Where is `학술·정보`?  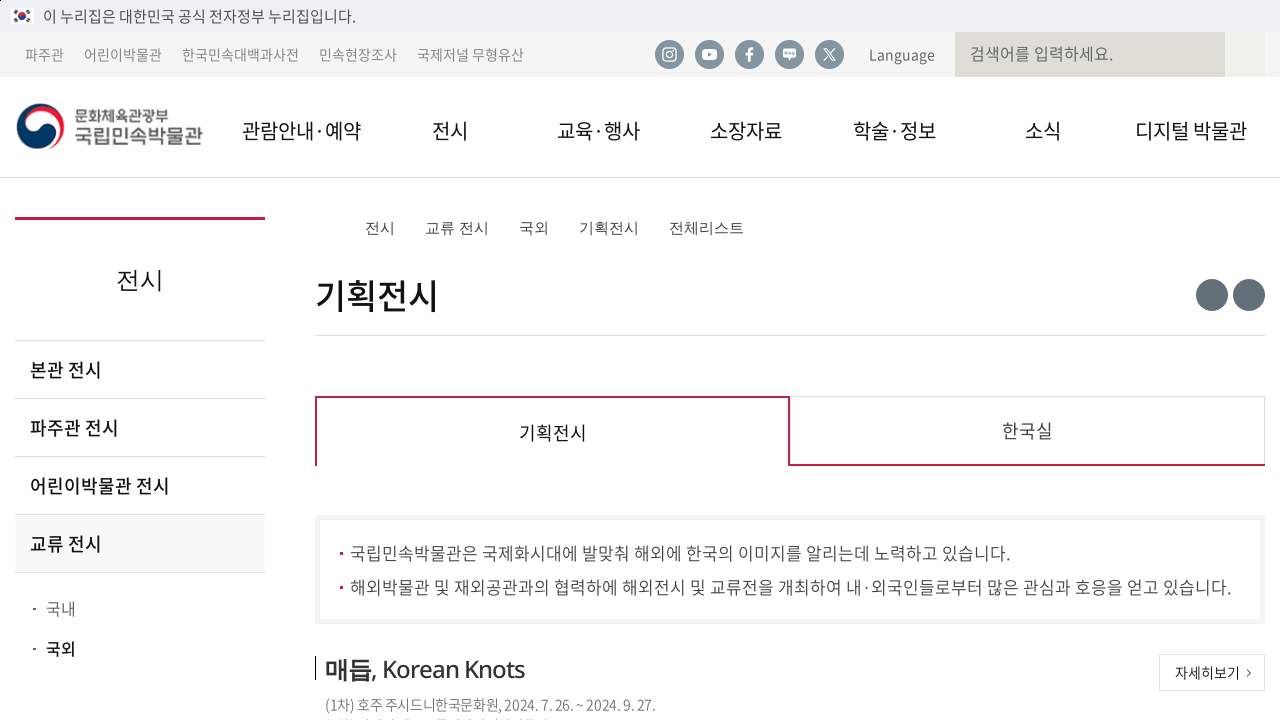 학술·정보 is located at coordinates (894, 130).